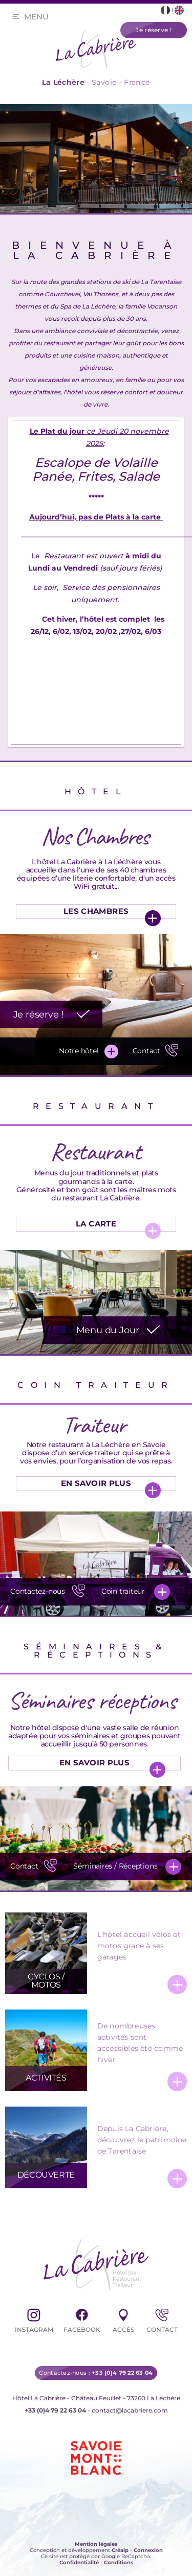 The image size is (192, 2576). What do you see at coordinates (79, 1050) in the screenshot?
I see `Notre hôtel` at bounding box center [79, 1050].